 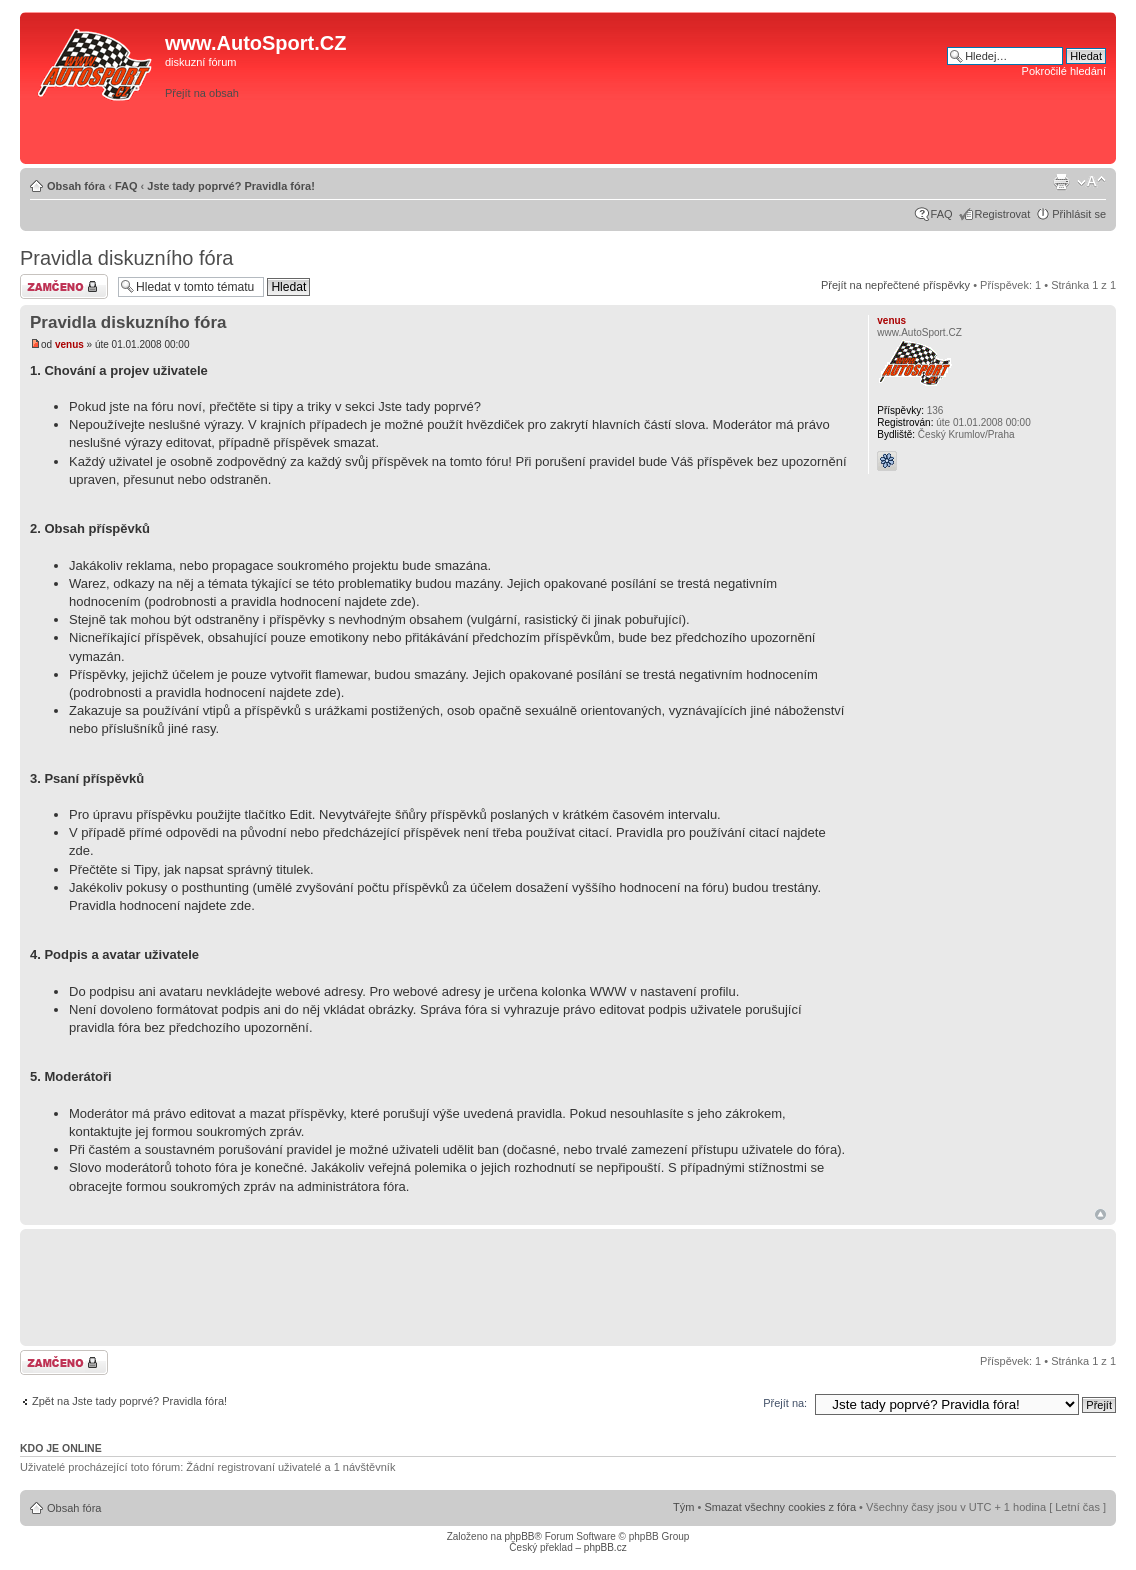 I want to click on Přejít na nepřečtené příspěvky, so click(x=895, y=285).